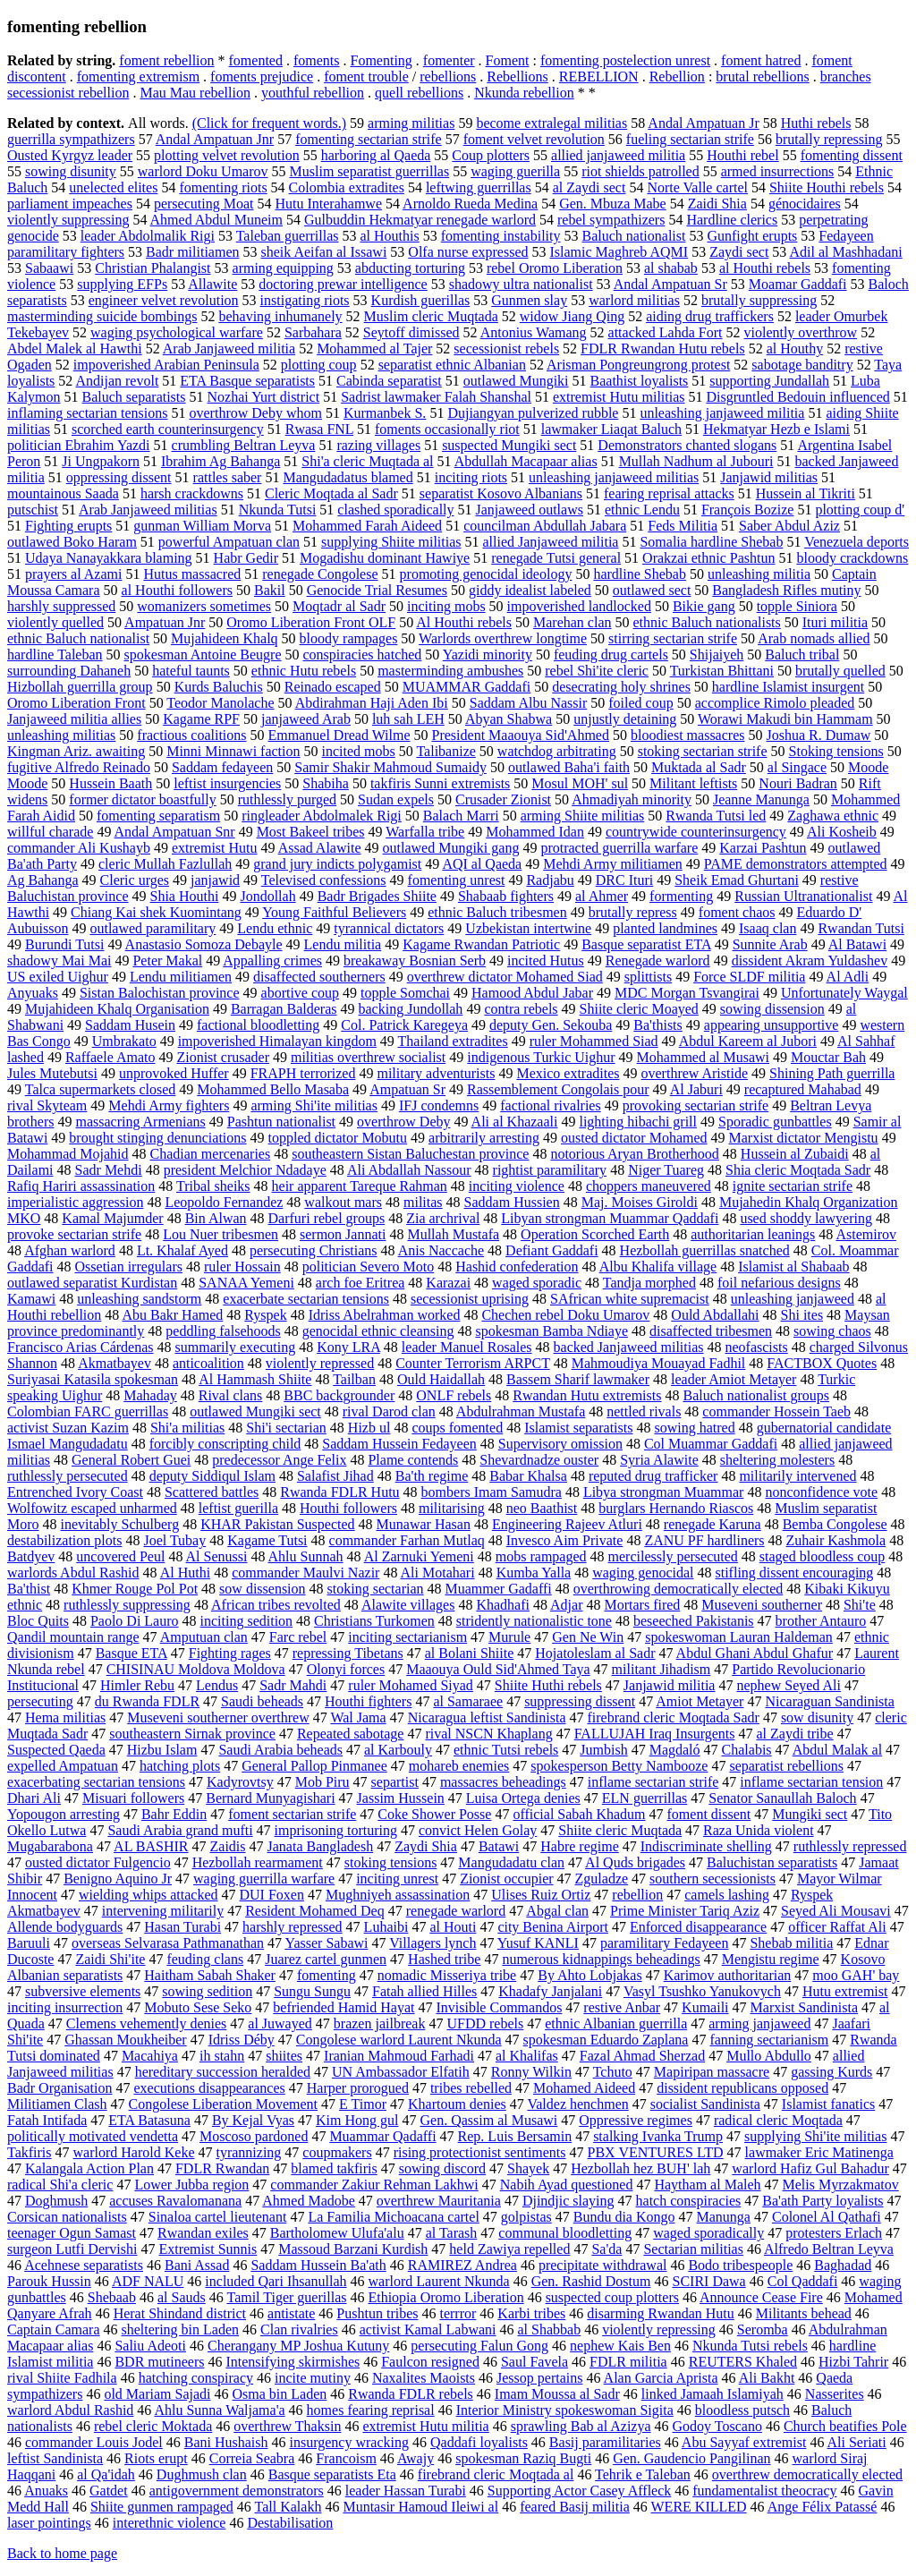 The height and width of the screenshot is (2576, 916). What do you see at coordinates (625, 60) in the screenshot?
I see `fomenting postelection unrest` at bounding box center [625, 60].